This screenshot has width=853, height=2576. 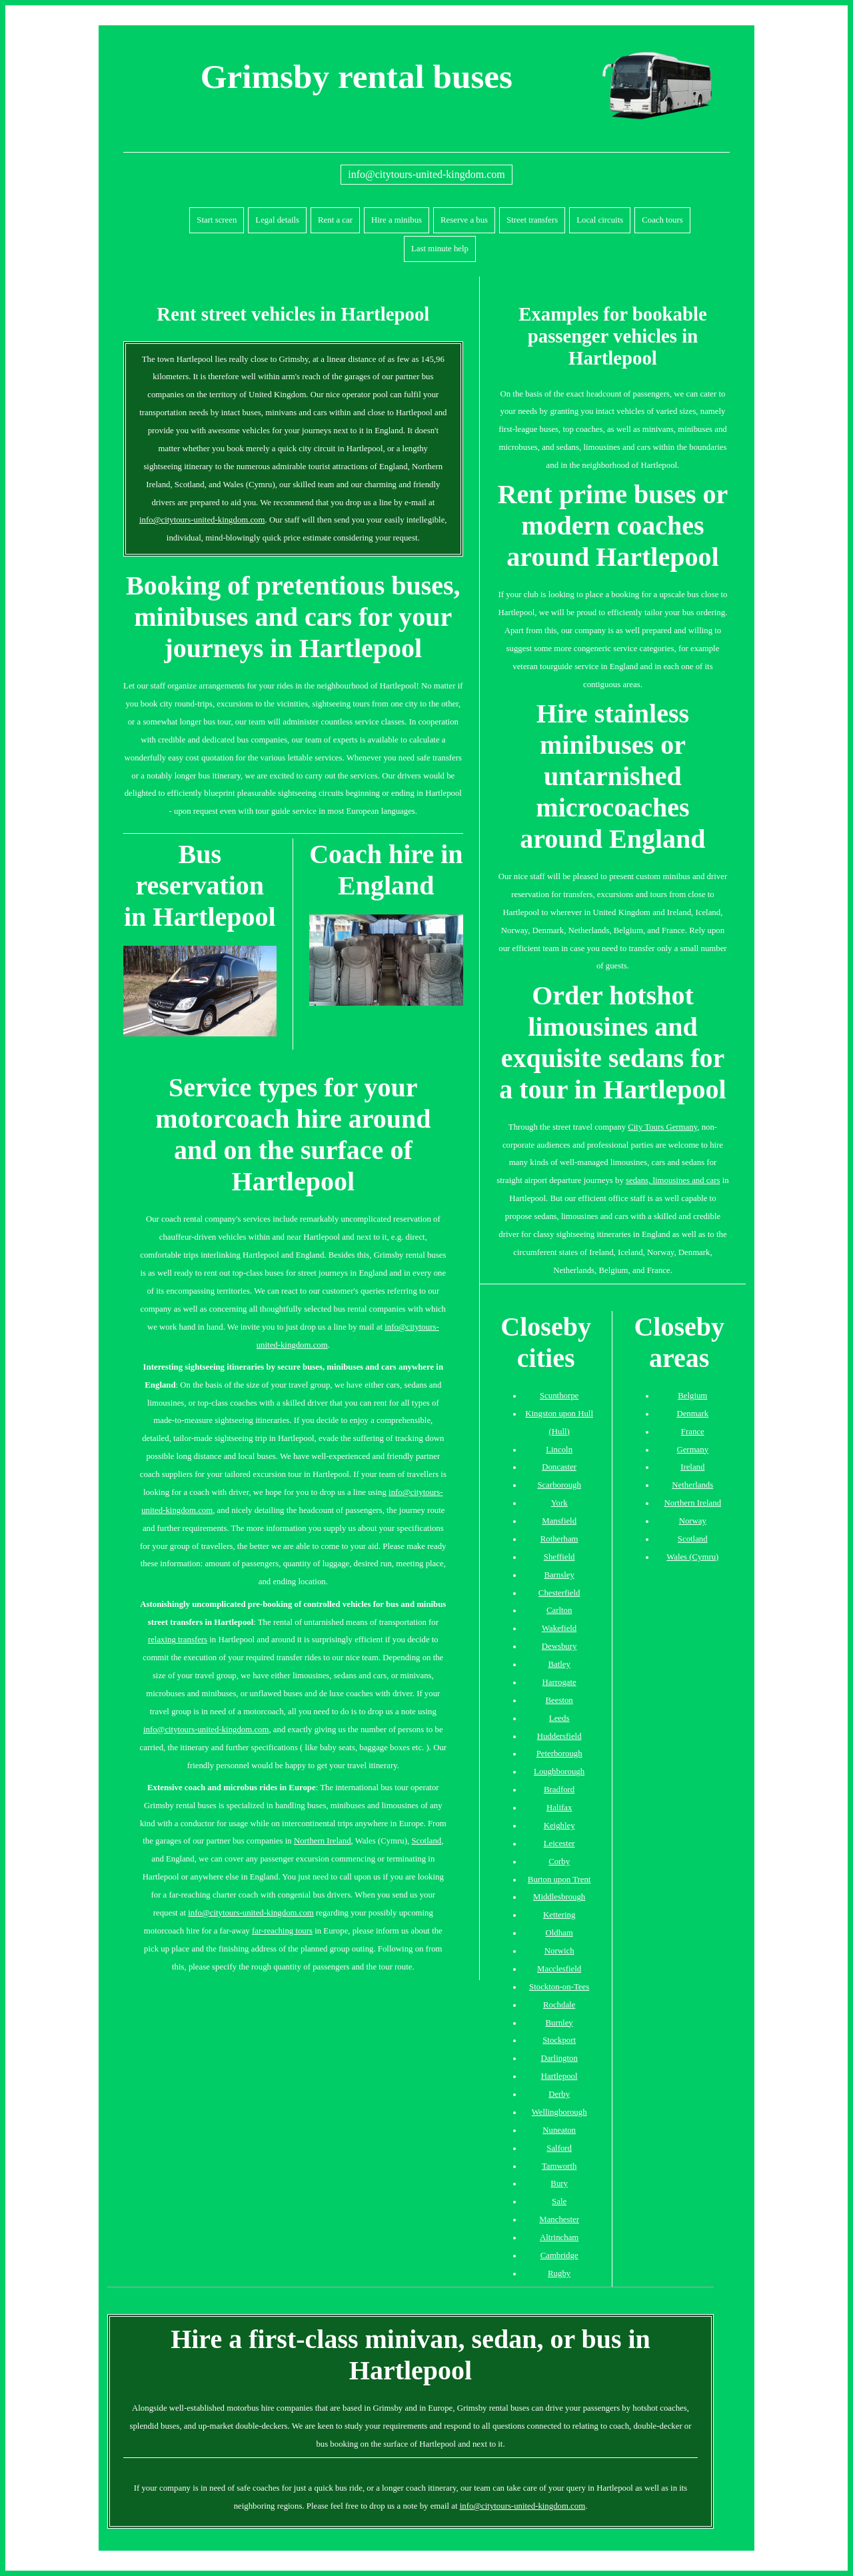 What do you see at coordinates (559, 1825) in the screenshot?
I see `Keighley` at bounding box center [559, 1825].